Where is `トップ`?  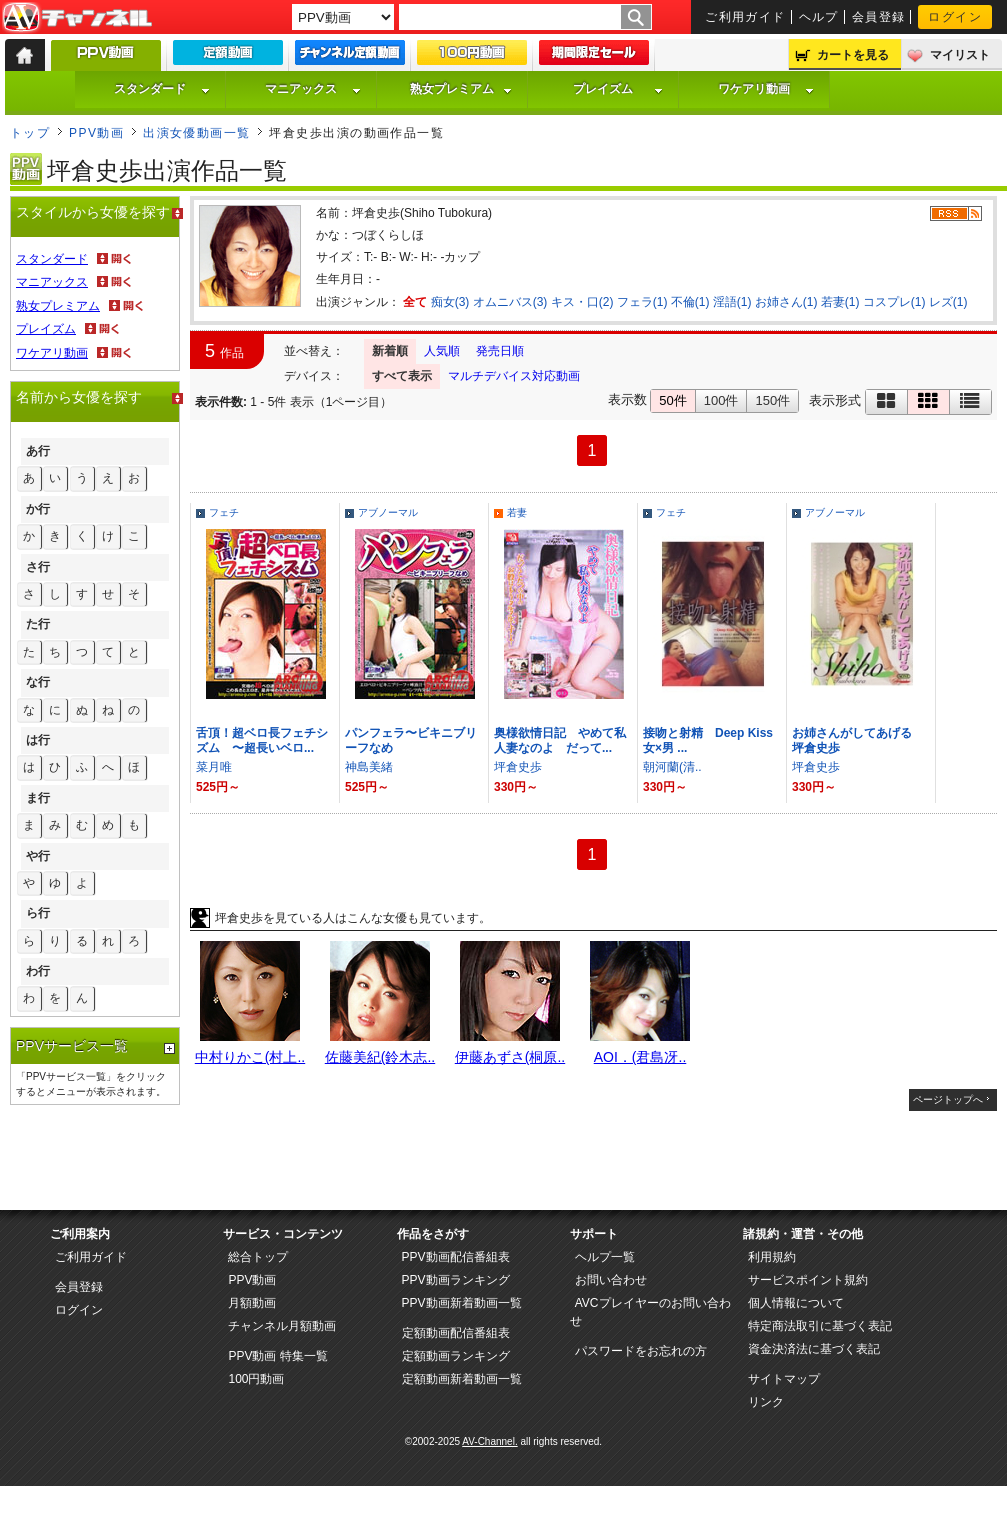 トップ is located at coordinates (30, 133).